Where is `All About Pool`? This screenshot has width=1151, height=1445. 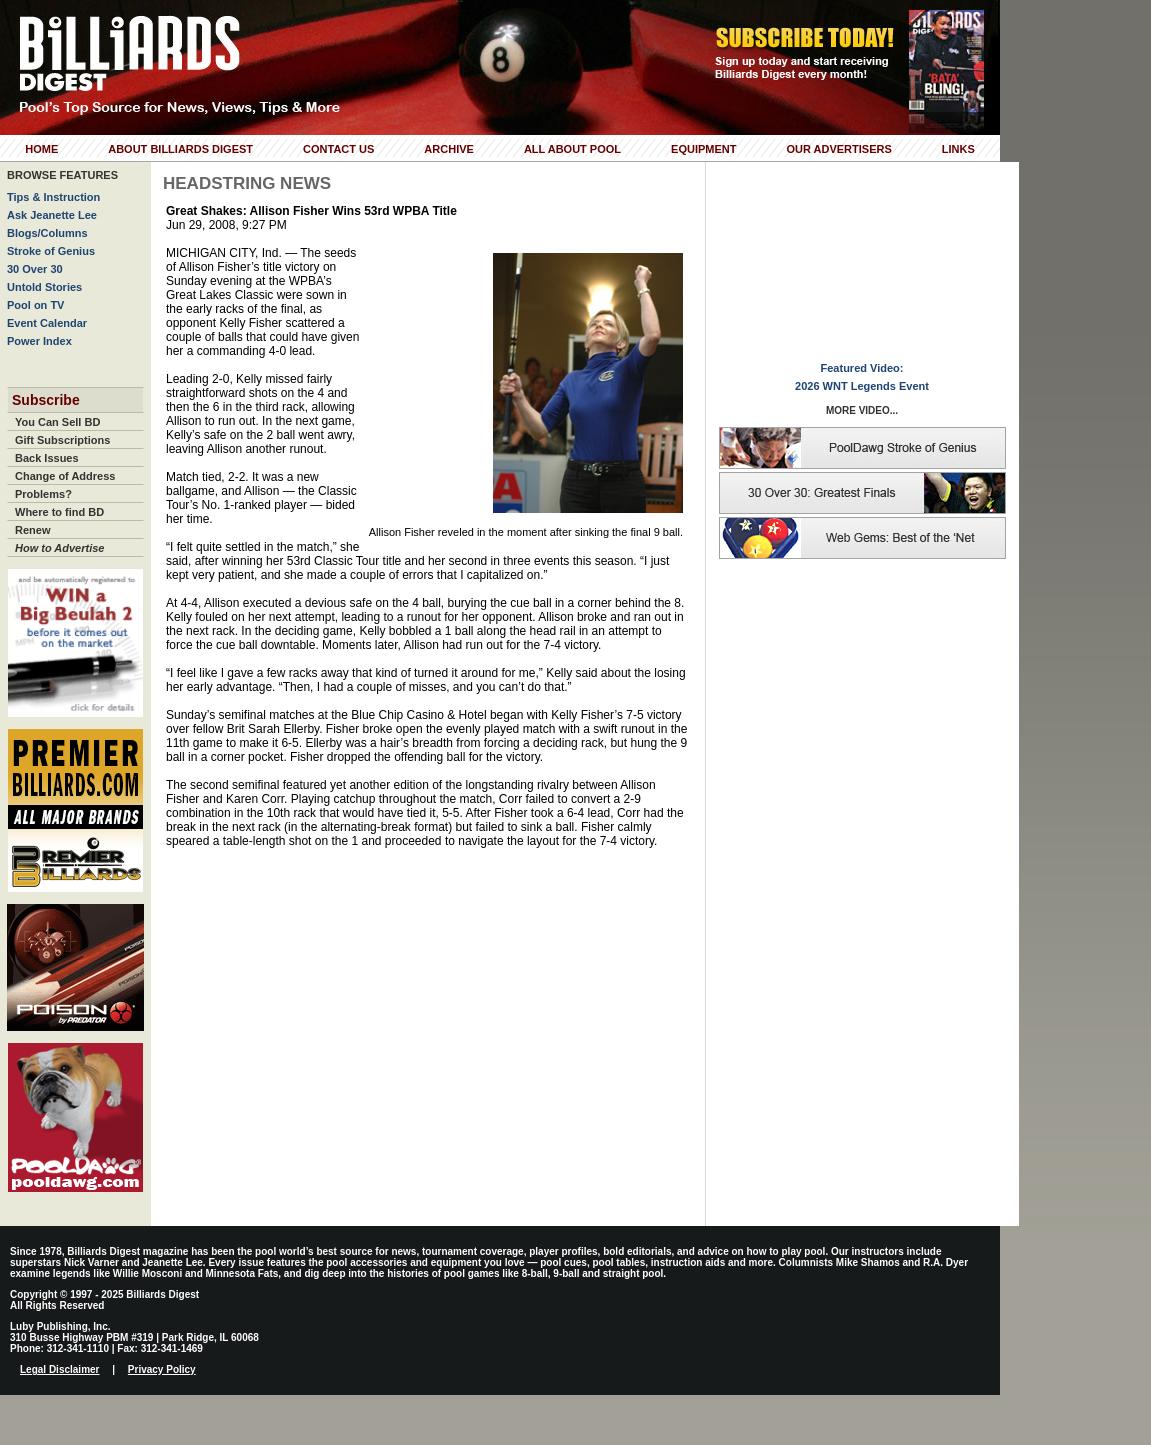 All About Pool is located at coordinates (572, 149).